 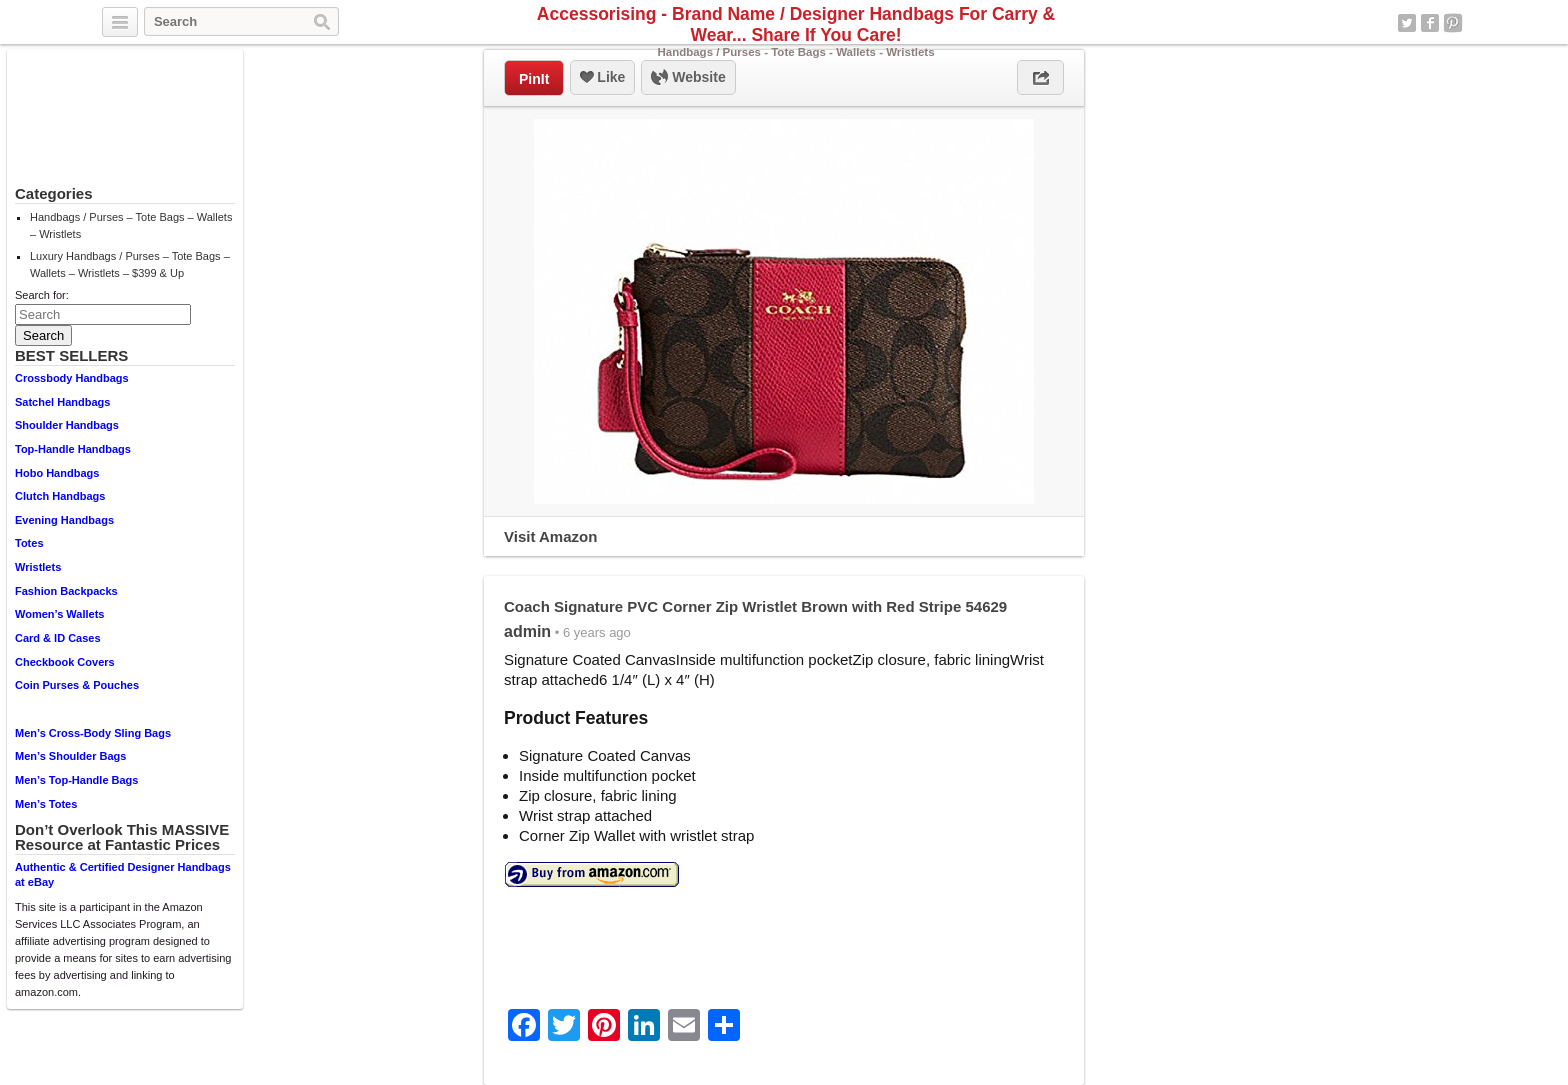 I want to click on Satchel Handbags, so click(x=62, y=402).